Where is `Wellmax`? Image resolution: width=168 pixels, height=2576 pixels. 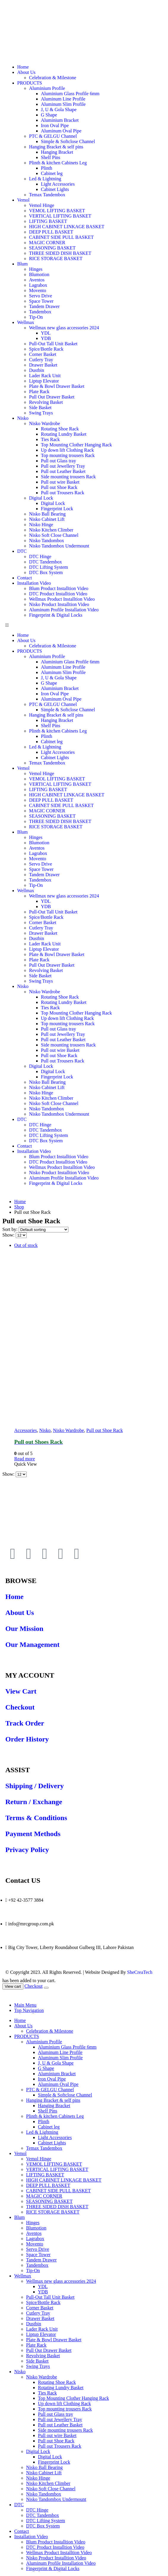
Wellmax is located at coordinates (25, 322).